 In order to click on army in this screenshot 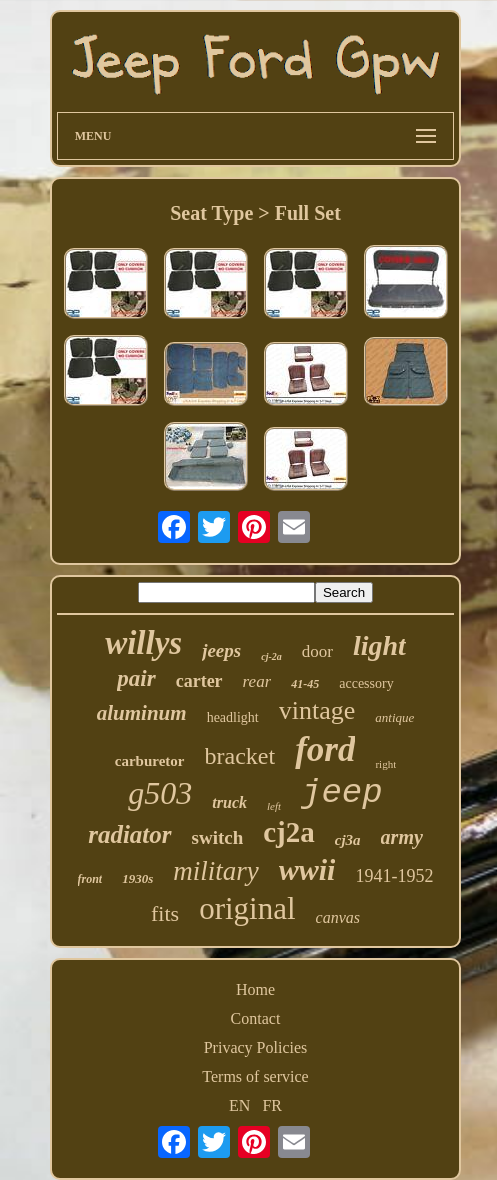, I will do `click(402, 837)`.